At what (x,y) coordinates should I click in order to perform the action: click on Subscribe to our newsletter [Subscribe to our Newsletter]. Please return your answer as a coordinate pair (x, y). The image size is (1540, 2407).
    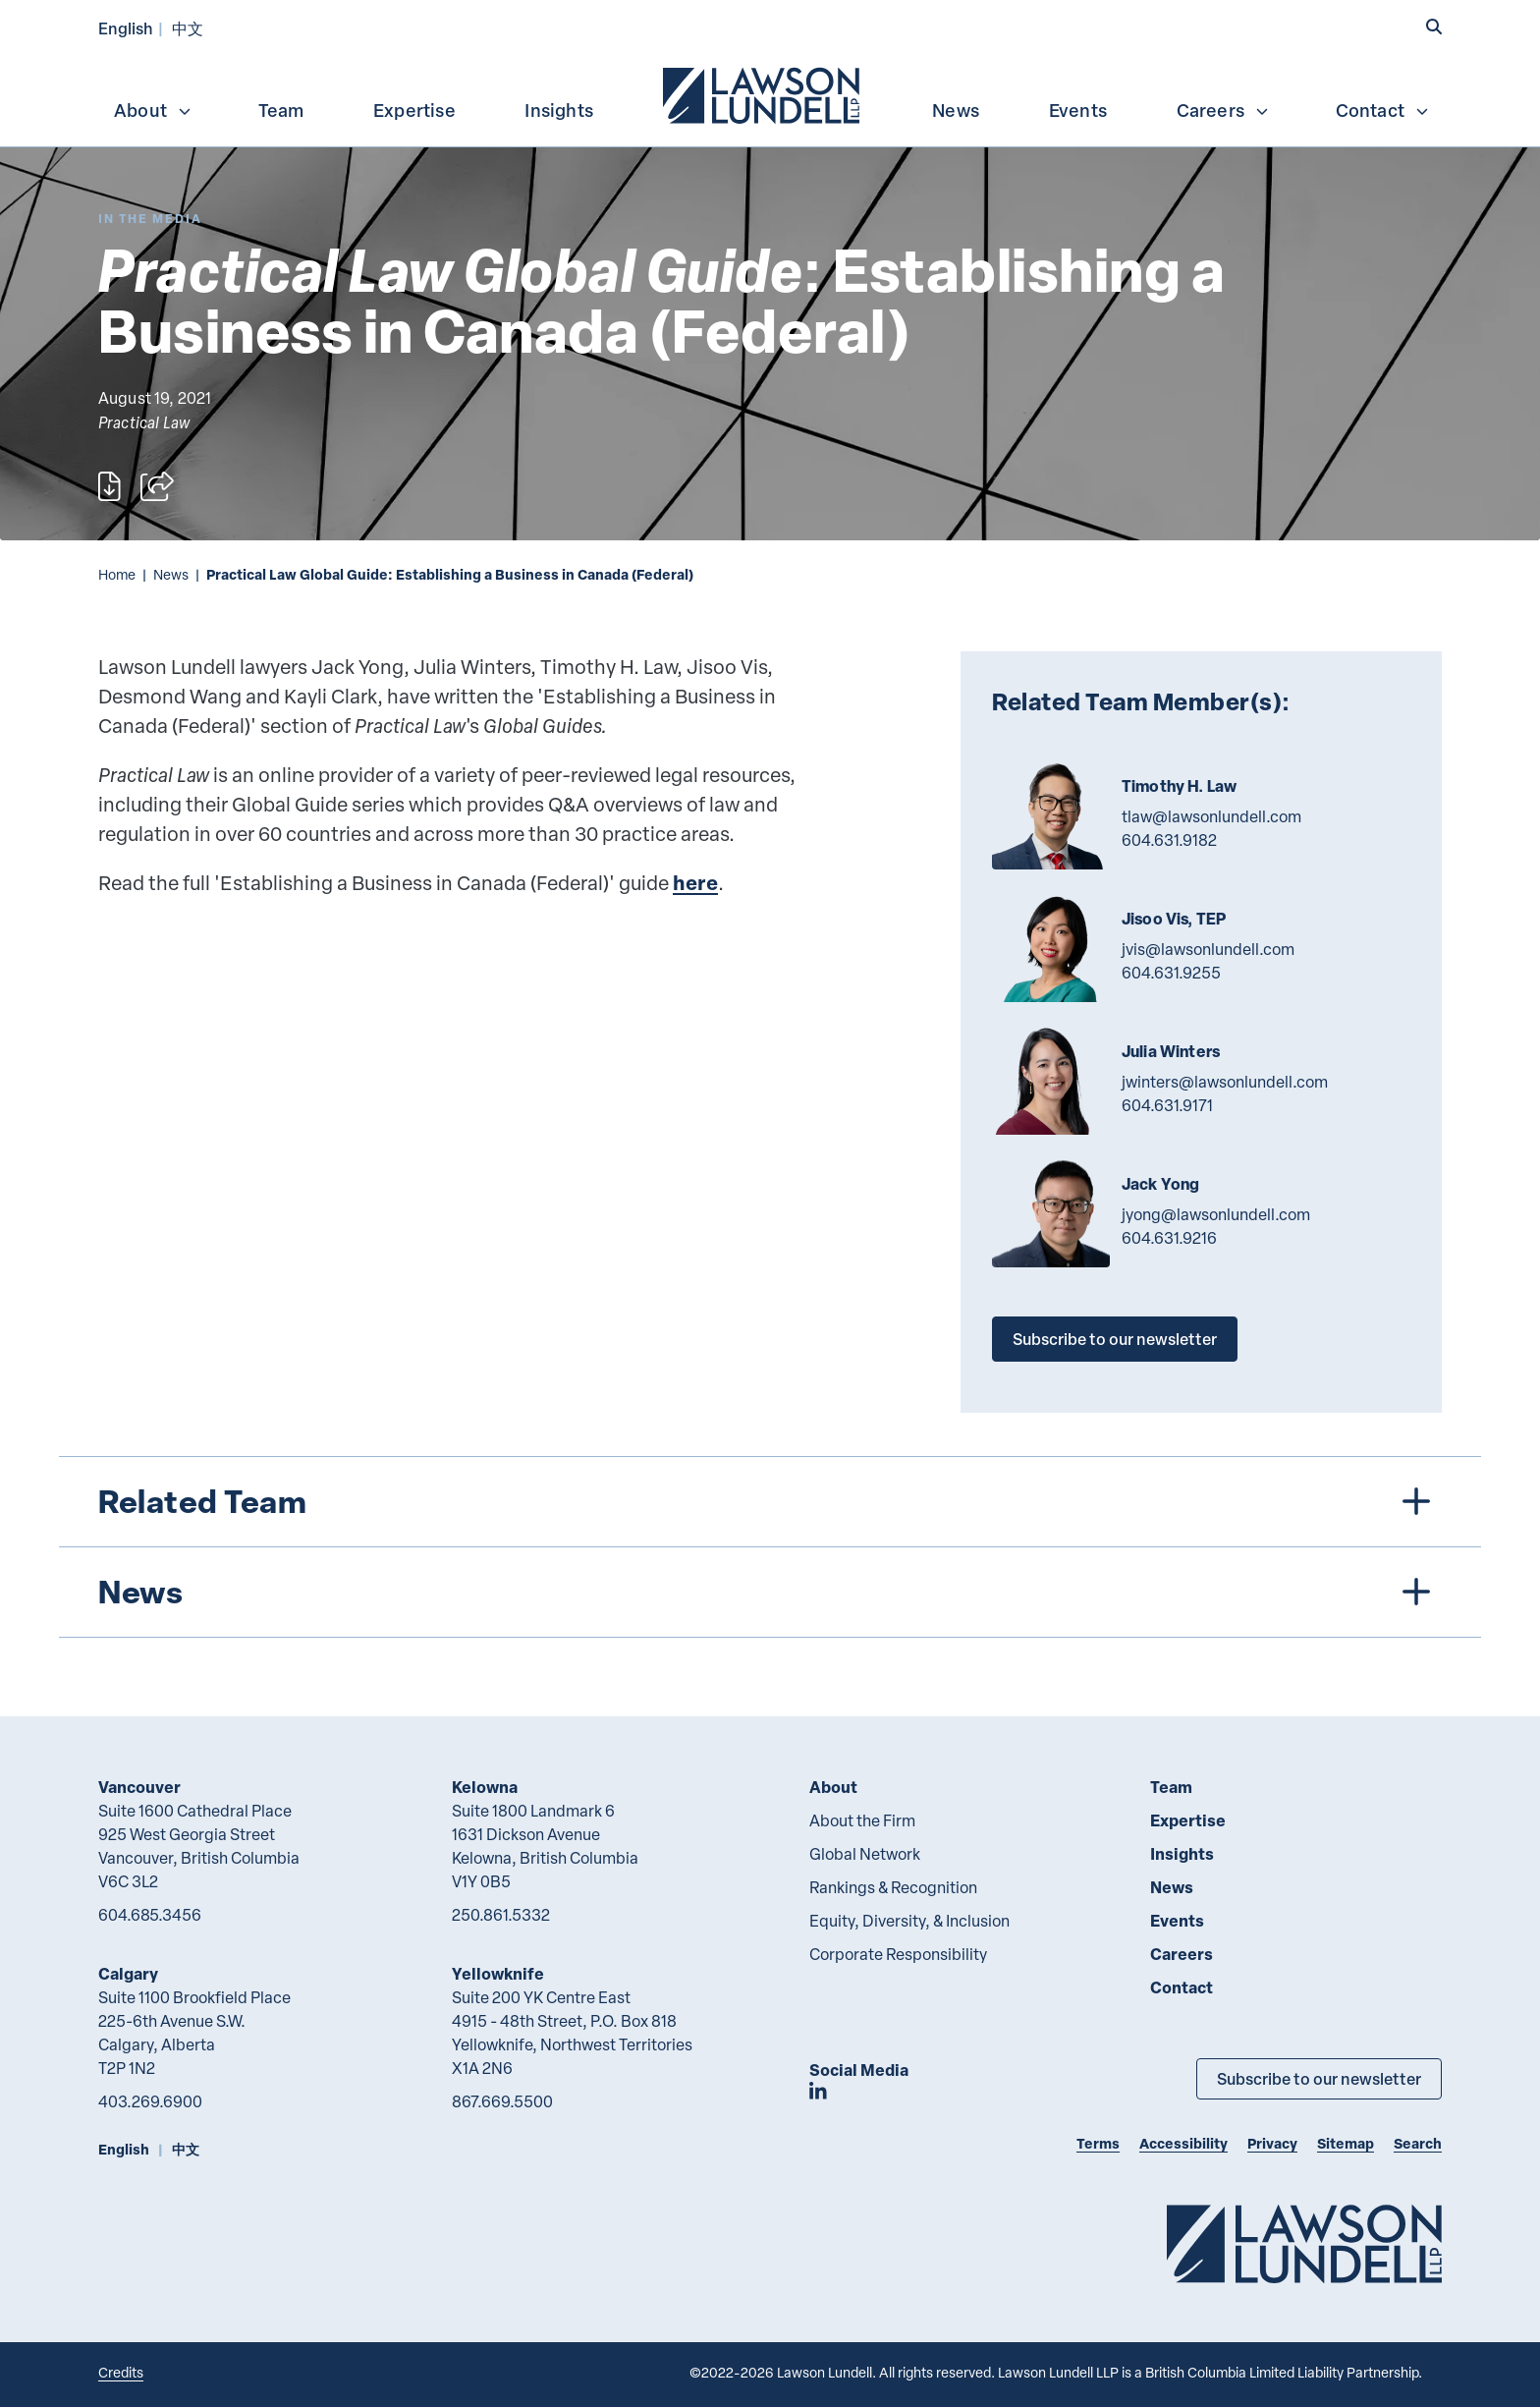
    Looking at the image, I should click on (1319, 2078).